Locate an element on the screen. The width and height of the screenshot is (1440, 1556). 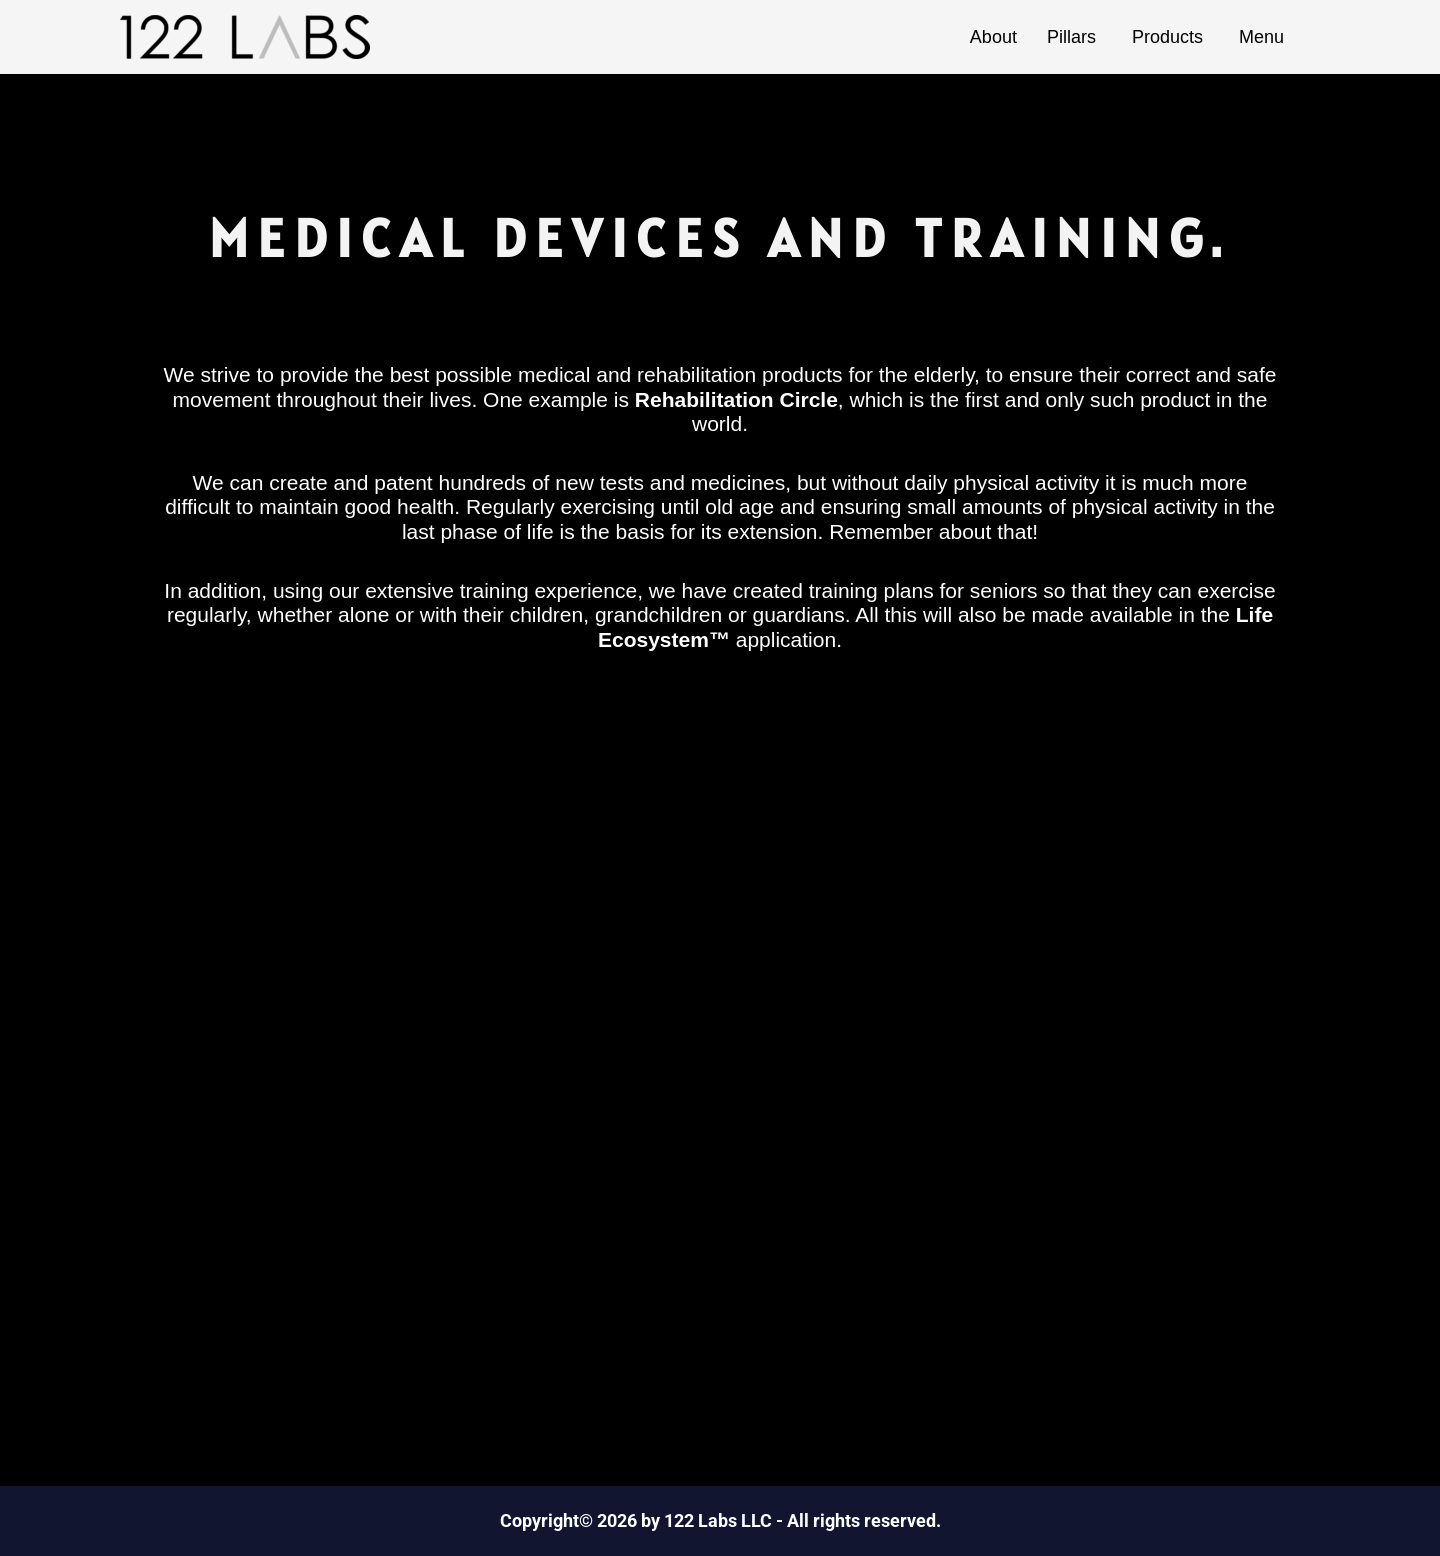
Products is located at coordinates (1170, 37).